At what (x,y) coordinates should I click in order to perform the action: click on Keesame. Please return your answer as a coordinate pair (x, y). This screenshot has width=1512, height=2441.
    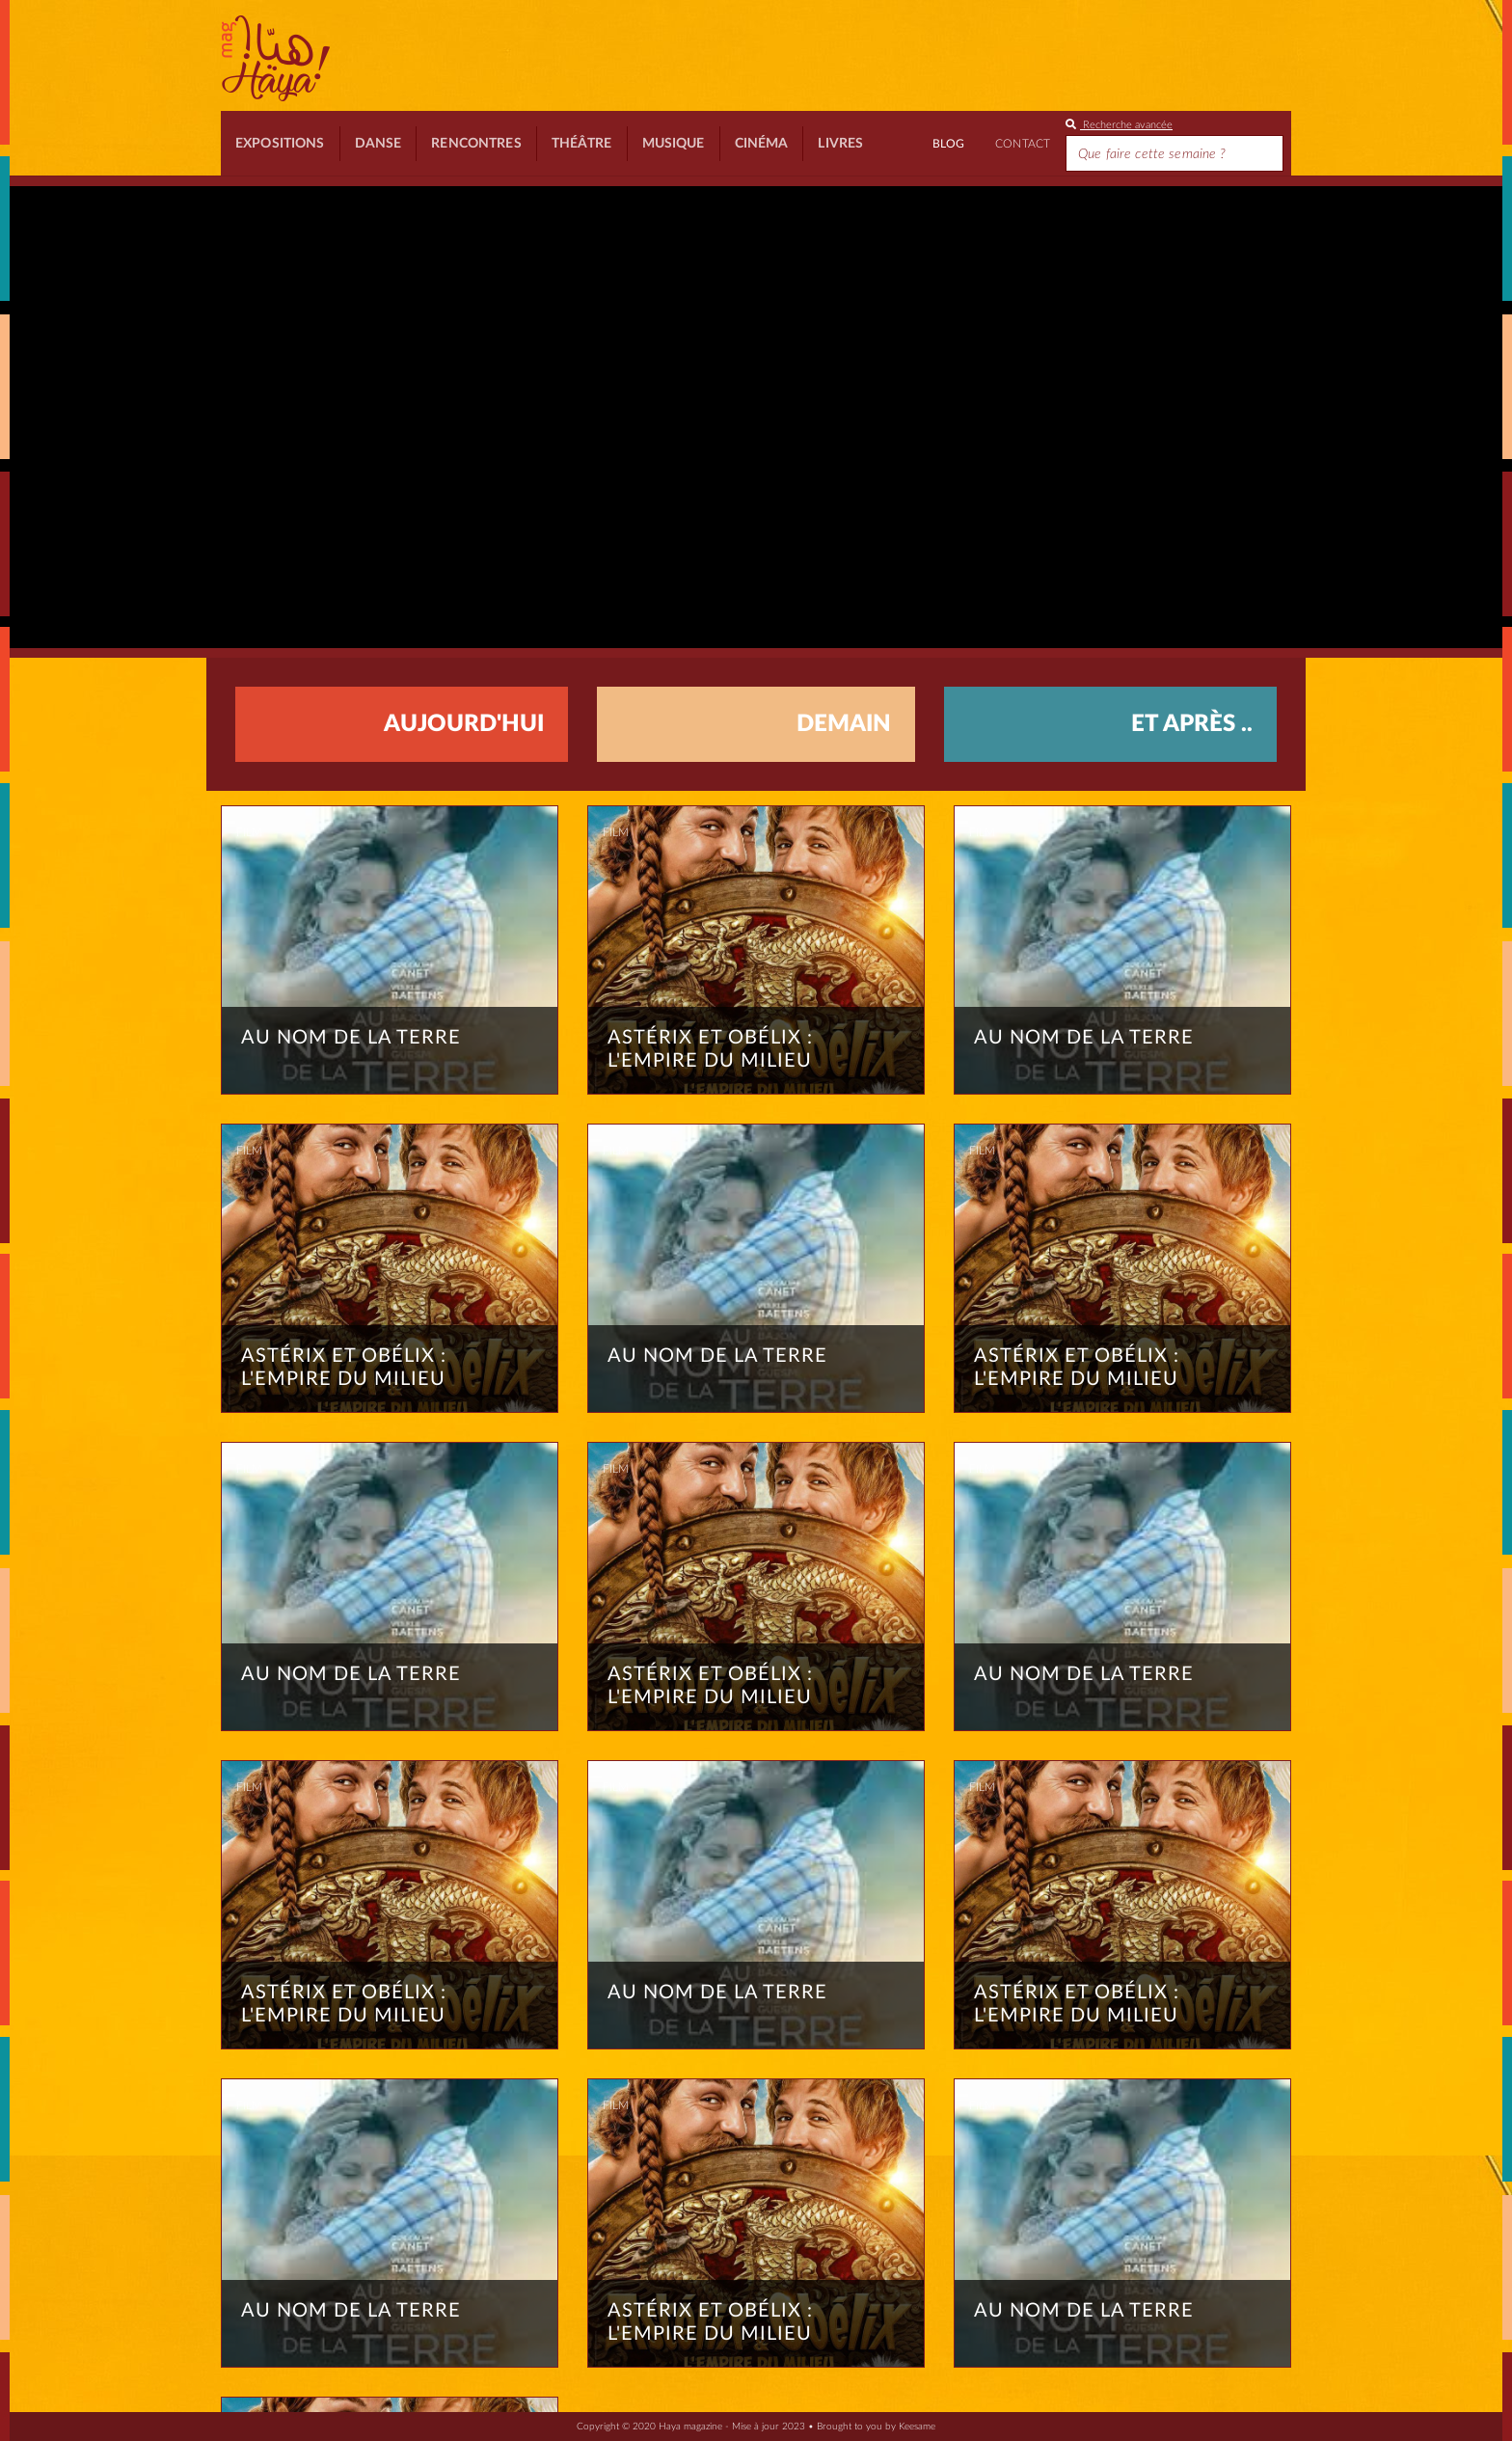
    Looking at the image, I should click on (917, 2426).